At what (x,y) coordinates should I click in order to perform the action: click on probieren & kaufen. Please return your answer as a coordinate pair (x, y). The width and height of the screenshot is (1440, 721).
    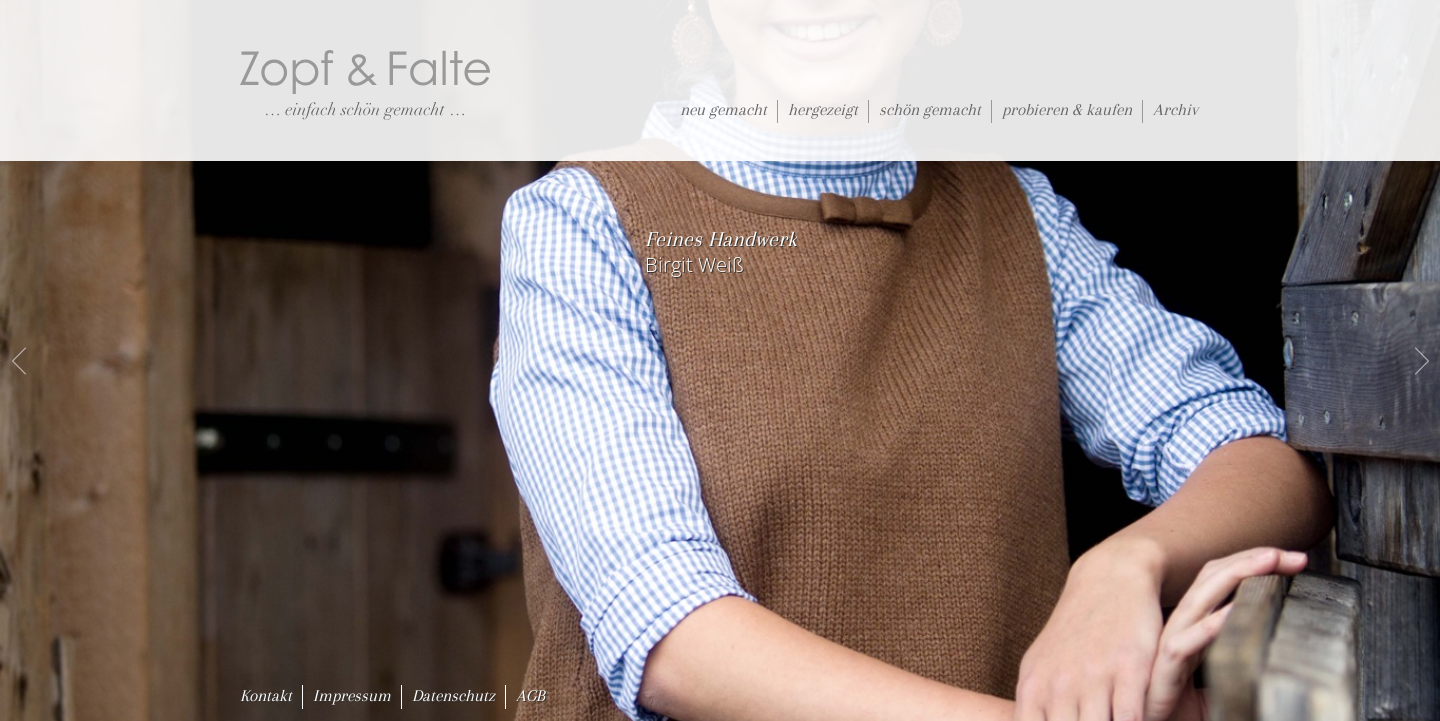
    Looking at the image, I should click on (1067, 109).